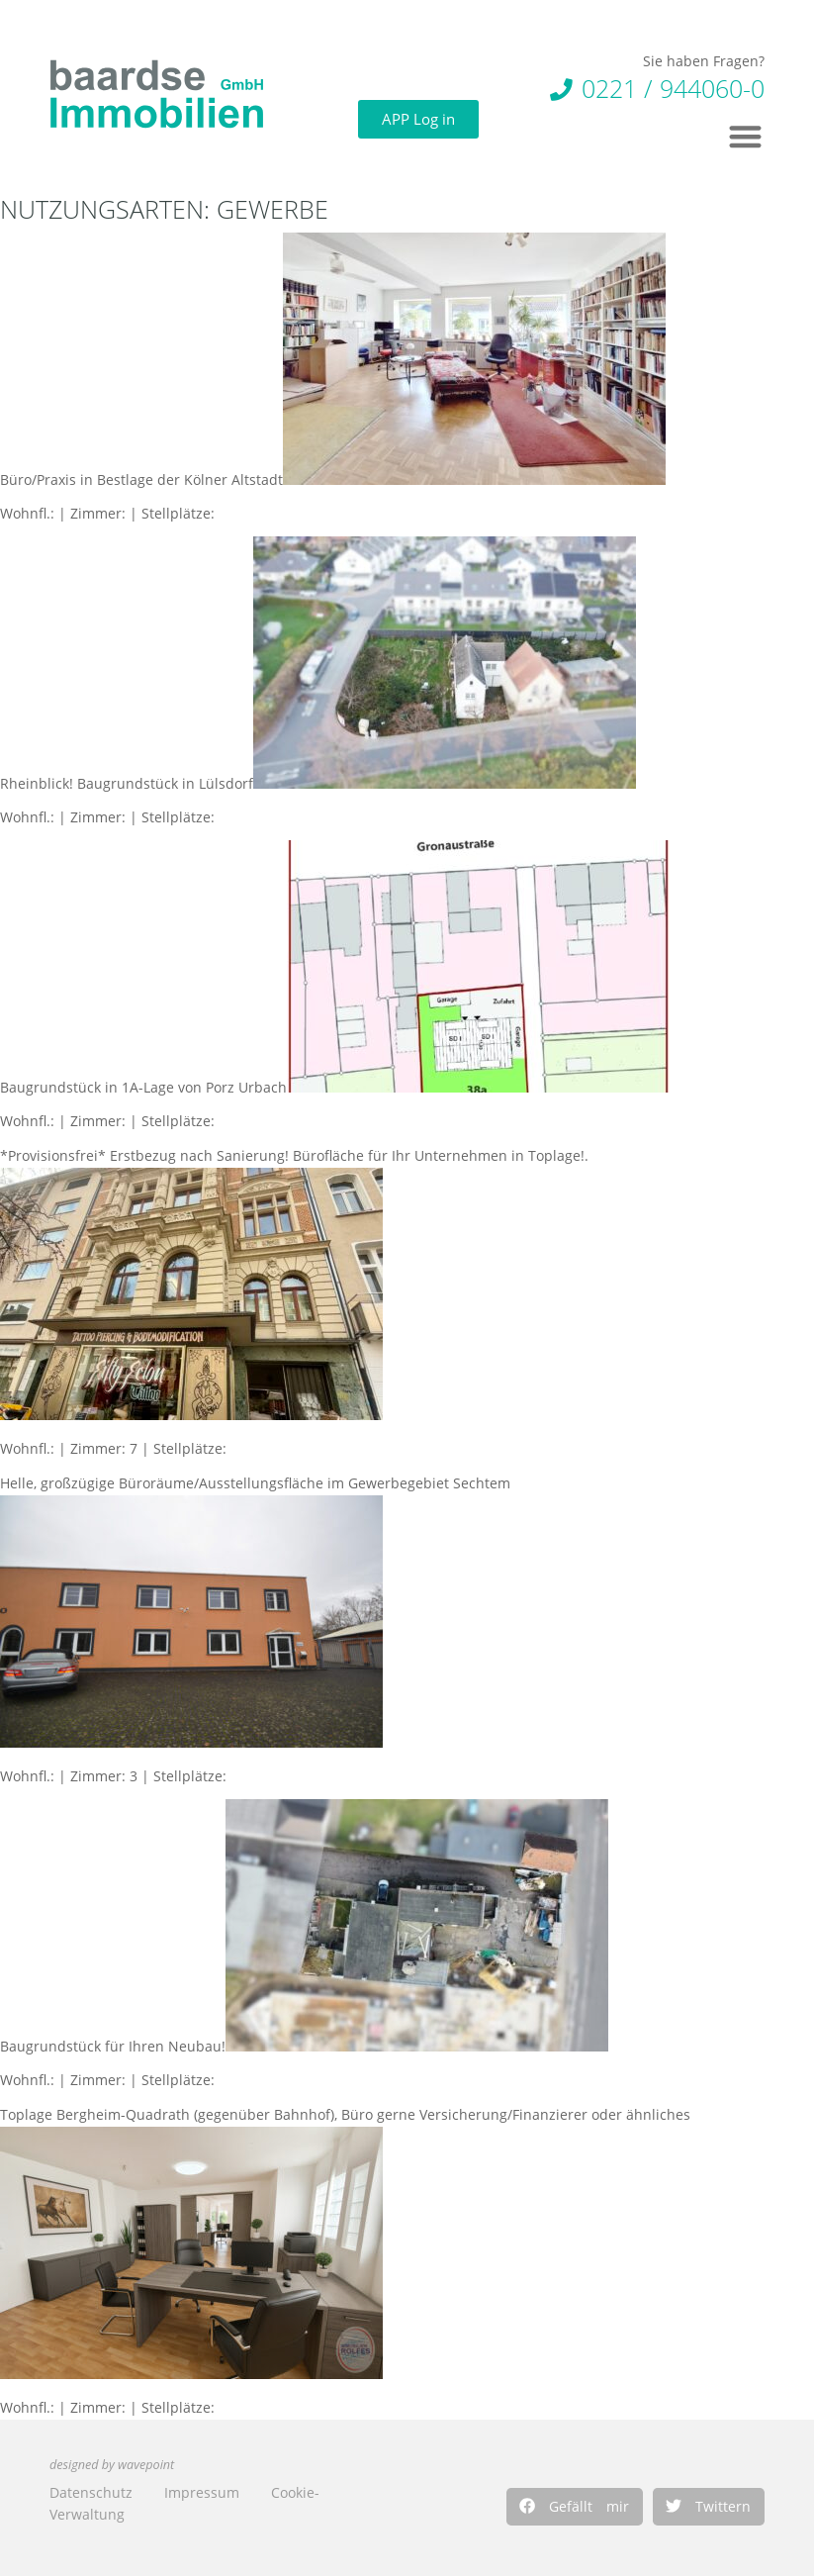 The image size is (814, 2576). Describe the element at coordinates (111, 2464) in the screenshot. I see `designed by wavepoint` at that location.